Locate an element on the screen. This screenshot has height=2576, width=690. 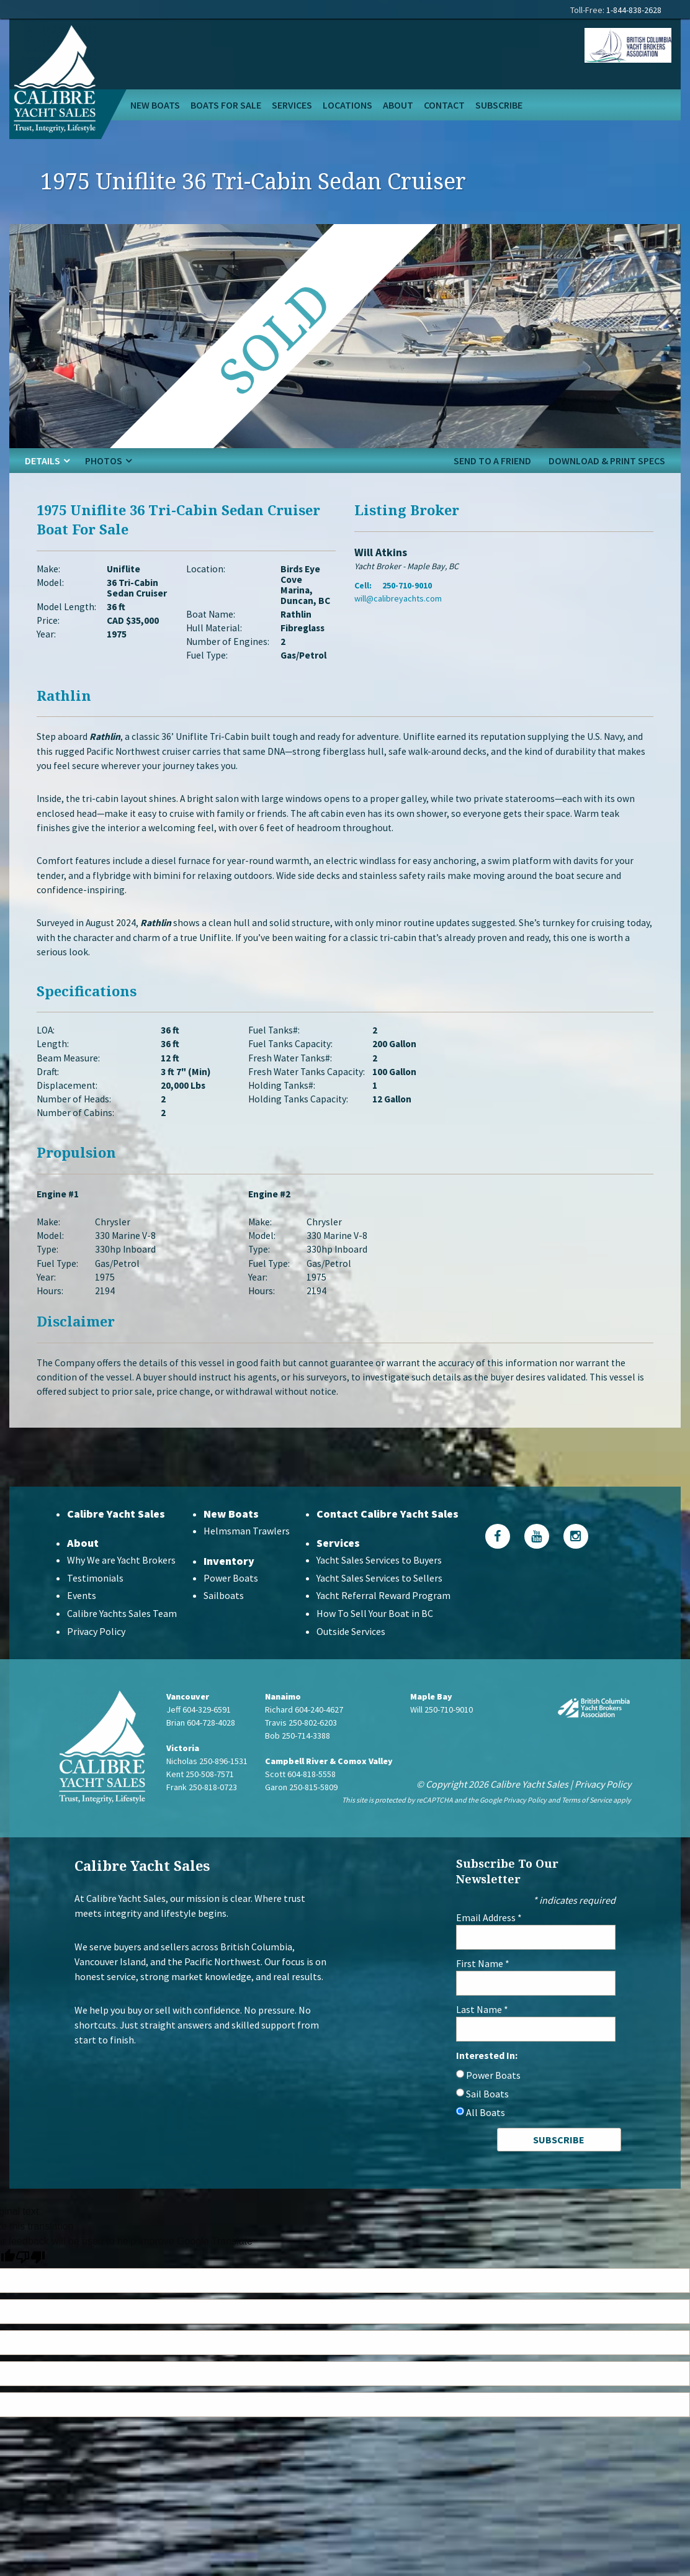
Contact Calibre Yacht Sales is located at coordinates (387, 1535).